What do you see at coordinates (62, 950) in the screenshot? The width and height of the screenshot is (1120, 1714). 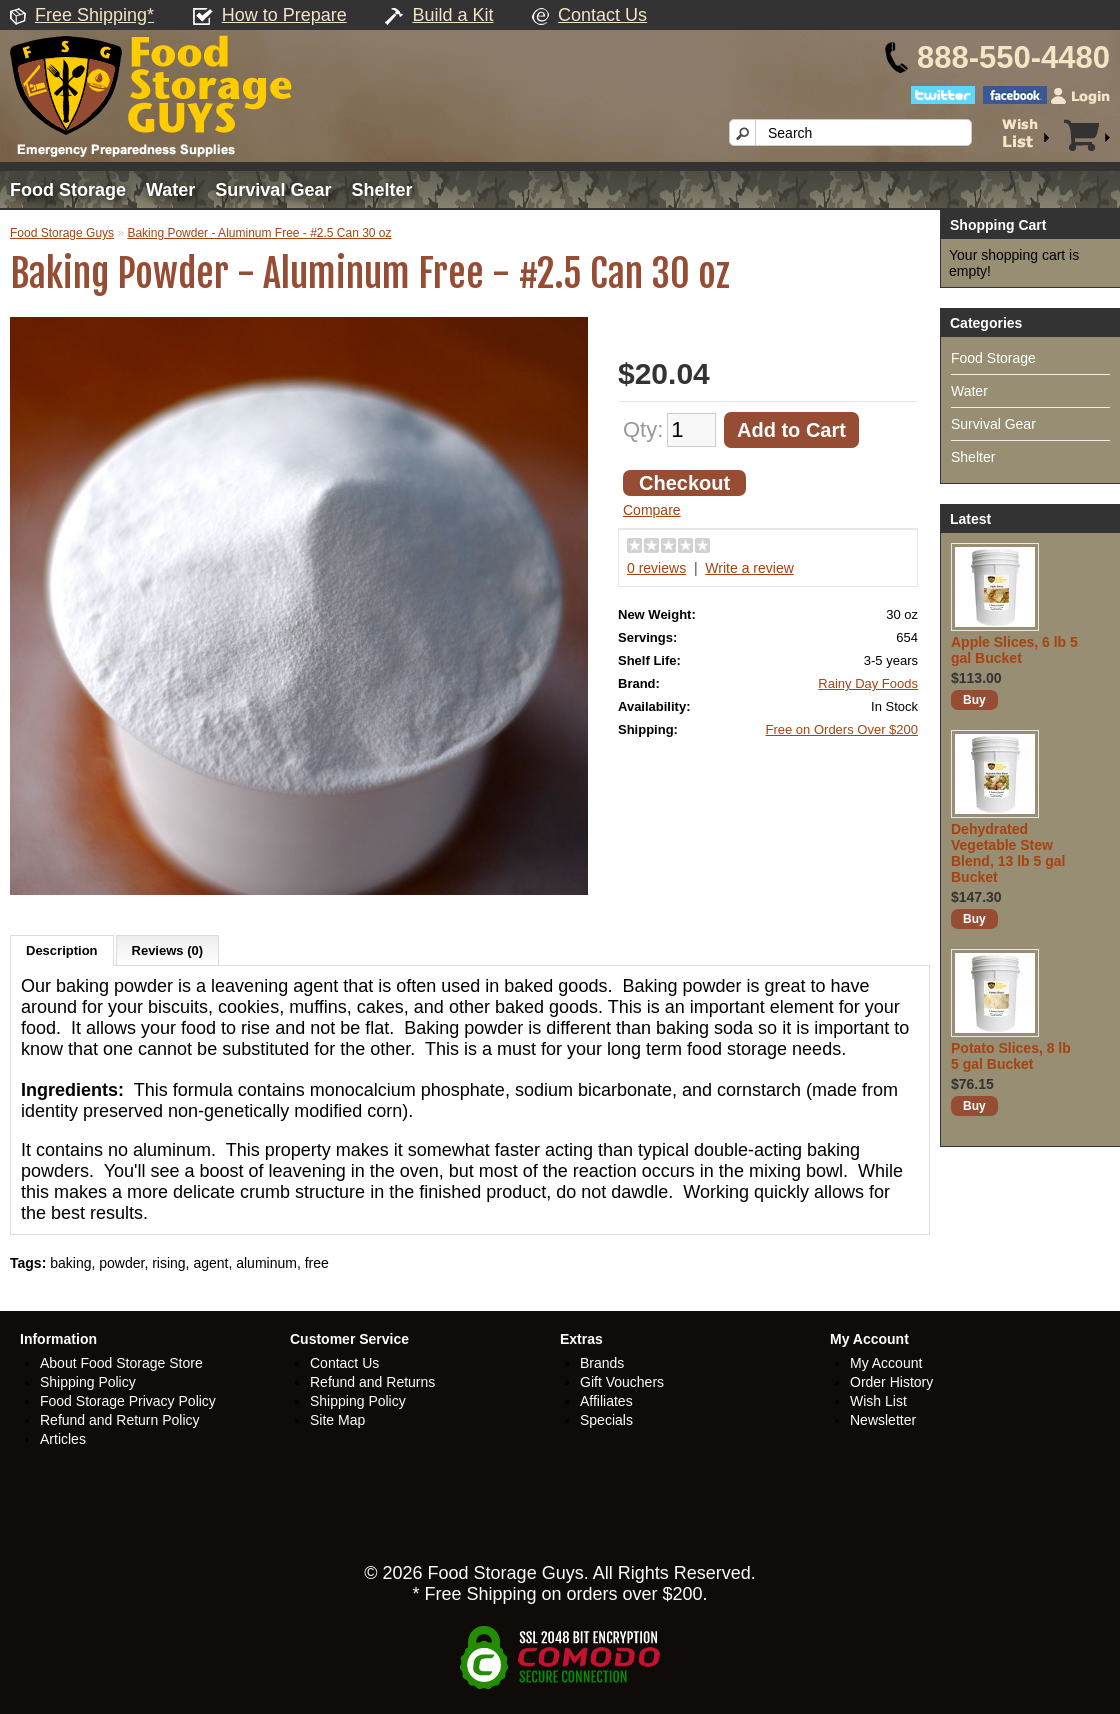 I see `Description` at bounding box center [62, 950].